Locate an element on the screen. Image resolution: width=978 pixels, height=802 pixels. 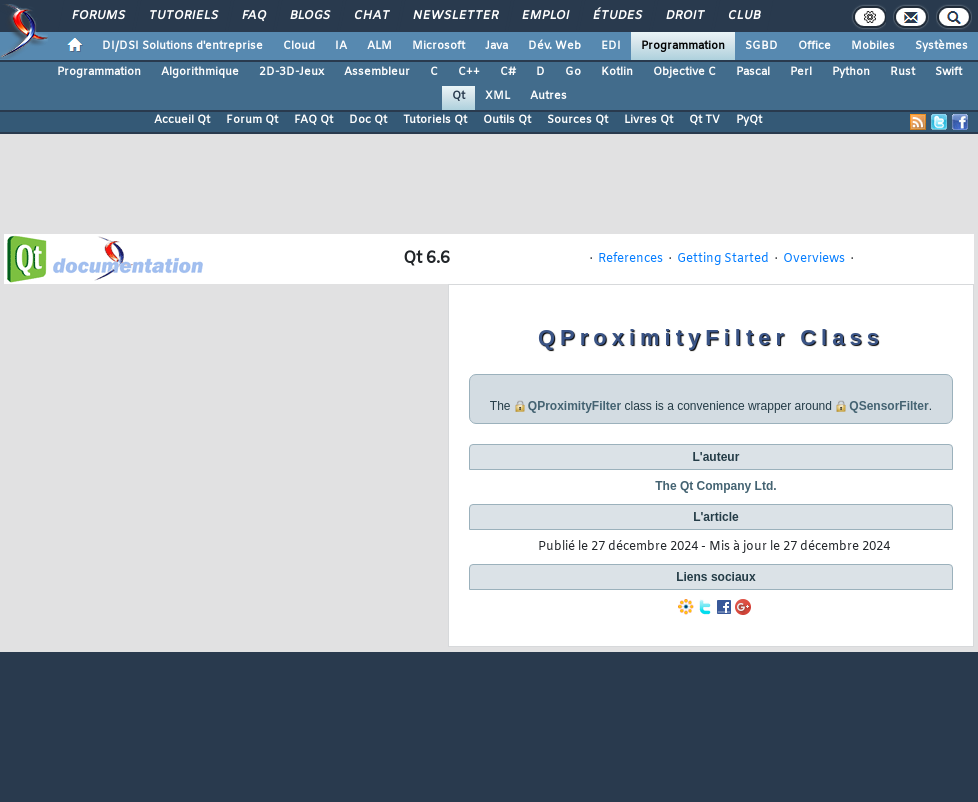
Programmation is located at coordinates (683, 46).